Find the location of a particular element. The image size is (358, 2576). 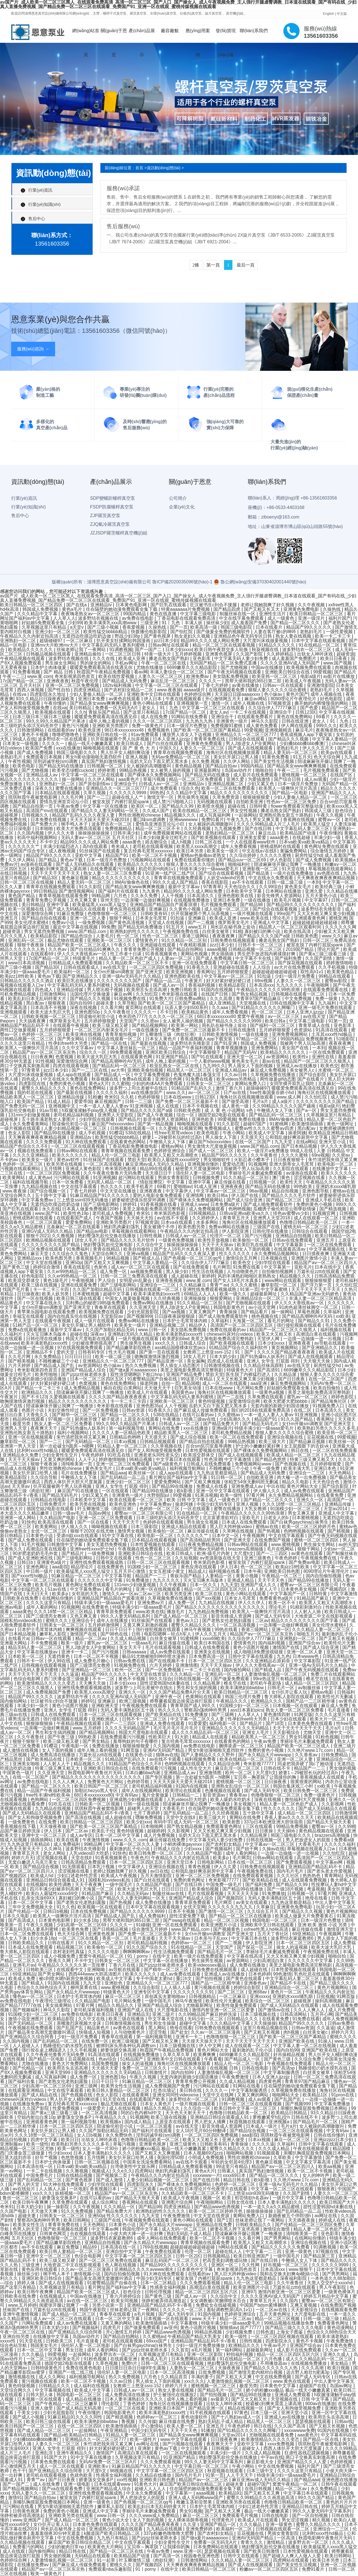

艳妇乳肉豪妇荡乳 is located at coordinates (122, 1226).